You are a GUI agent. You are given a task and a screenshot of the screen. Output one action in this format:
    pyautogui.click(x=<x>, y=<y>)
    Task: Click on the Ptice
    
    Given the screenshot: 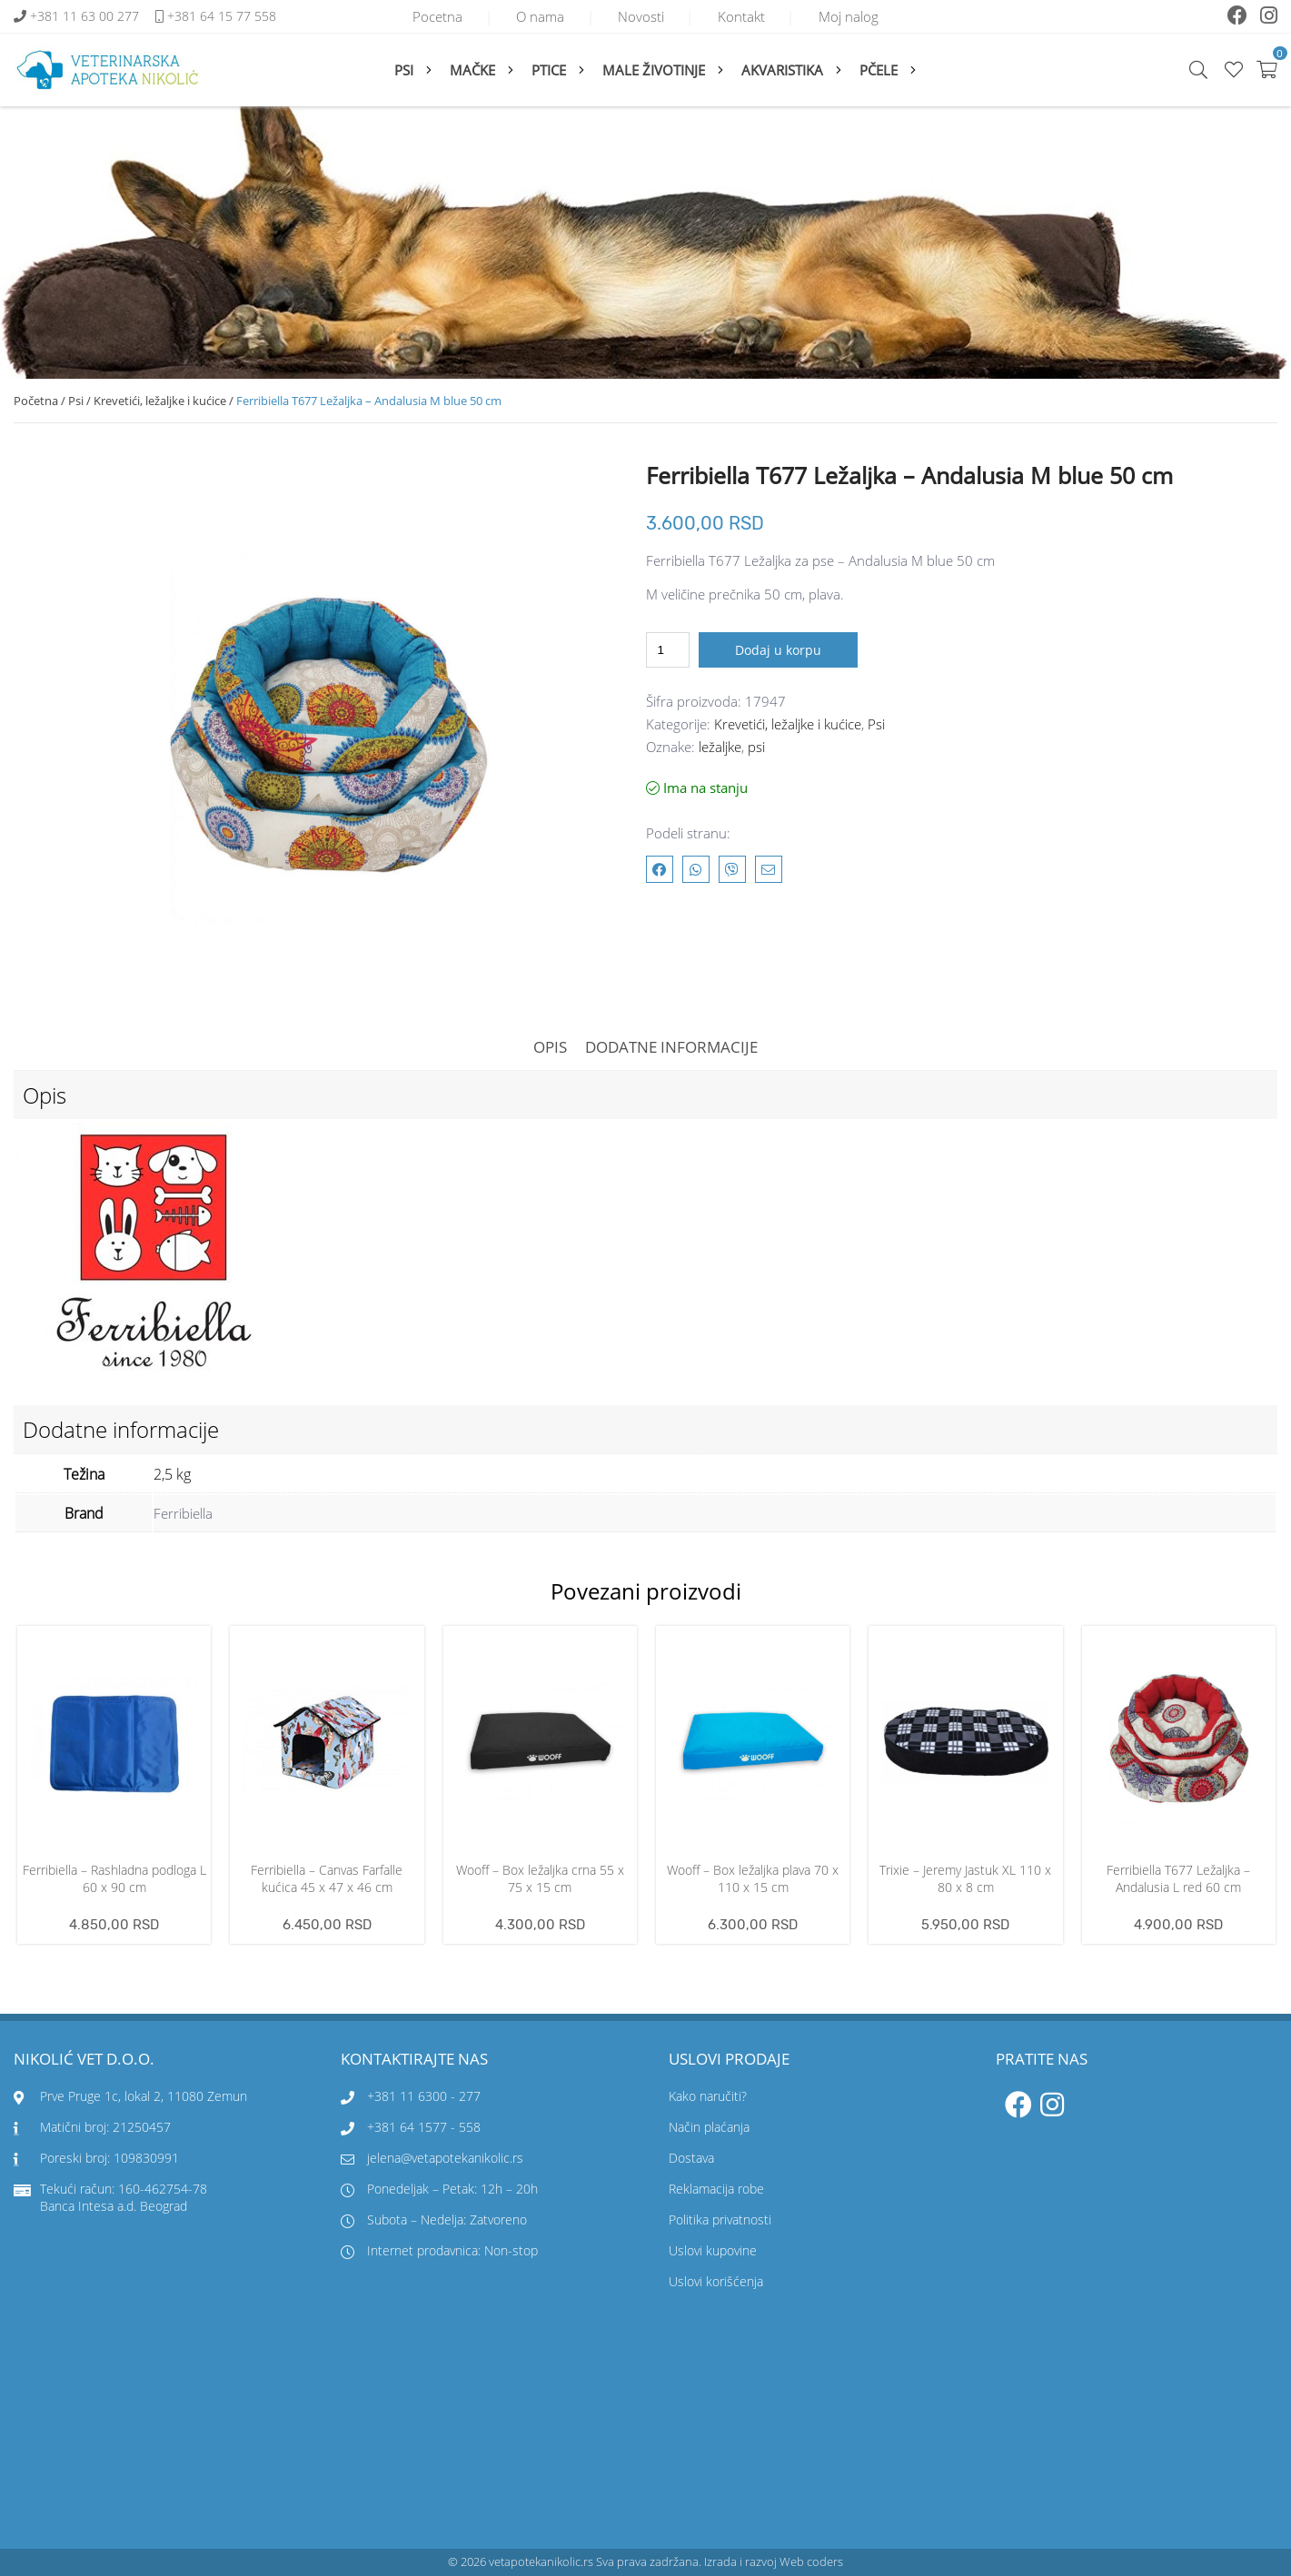 What is the action you would take?
    pyautogui.click(x=548, y=70)
    